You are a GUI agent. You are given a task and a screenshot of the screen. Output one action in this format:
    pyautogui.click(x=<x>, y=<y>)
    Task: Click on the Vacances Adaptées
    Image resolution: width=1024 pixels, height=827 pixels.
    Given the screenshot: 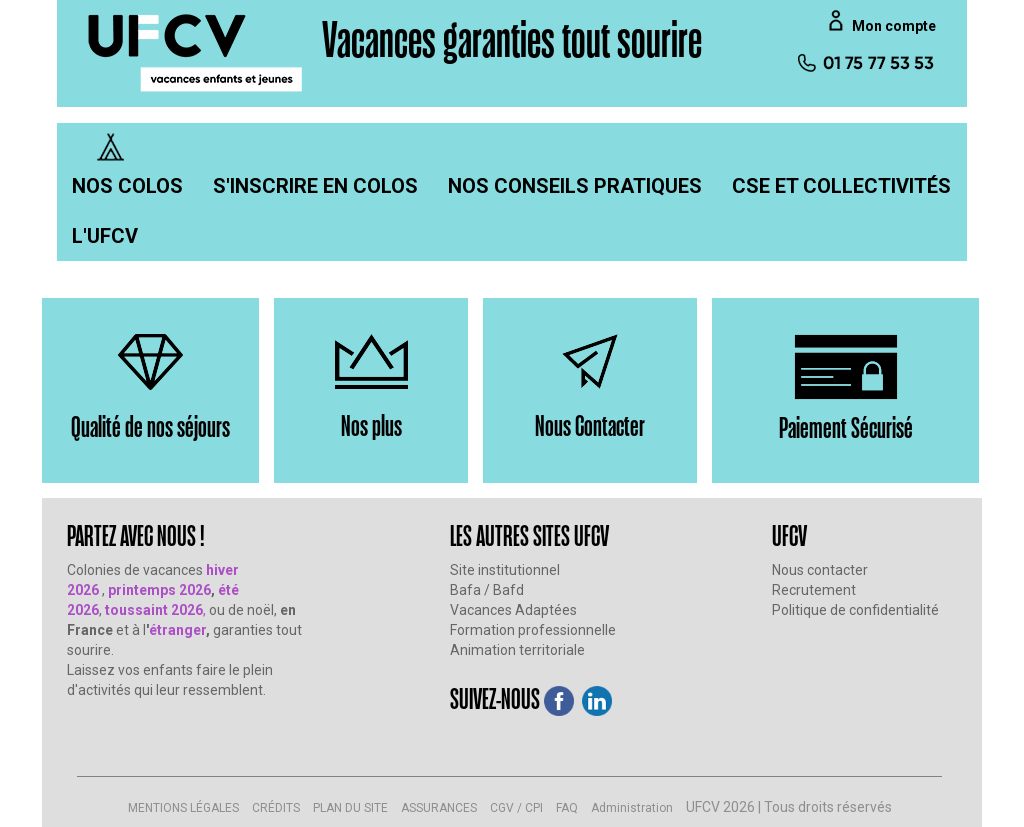 What is the action you would take?
    pyautogui.click(x=513, y=610)
    